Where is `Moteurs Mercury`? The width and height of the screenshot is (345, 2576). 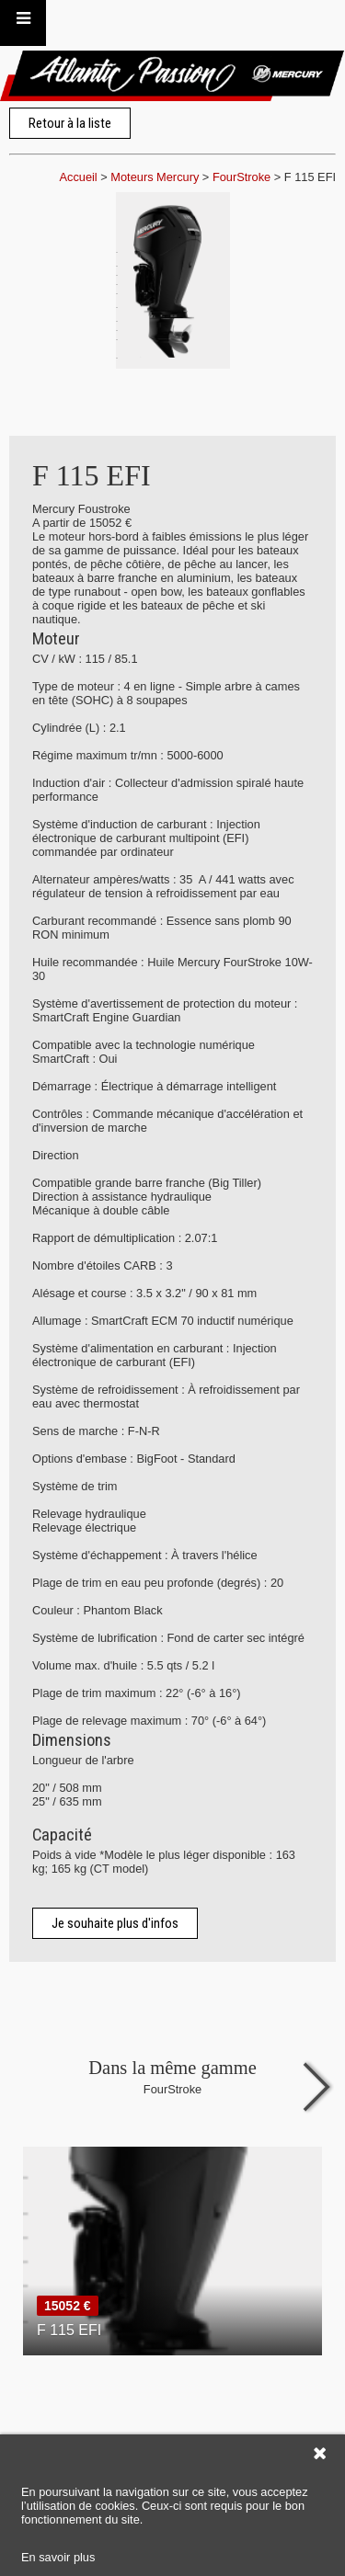
Moteurs Mercury is located at coordinates (154, 177).